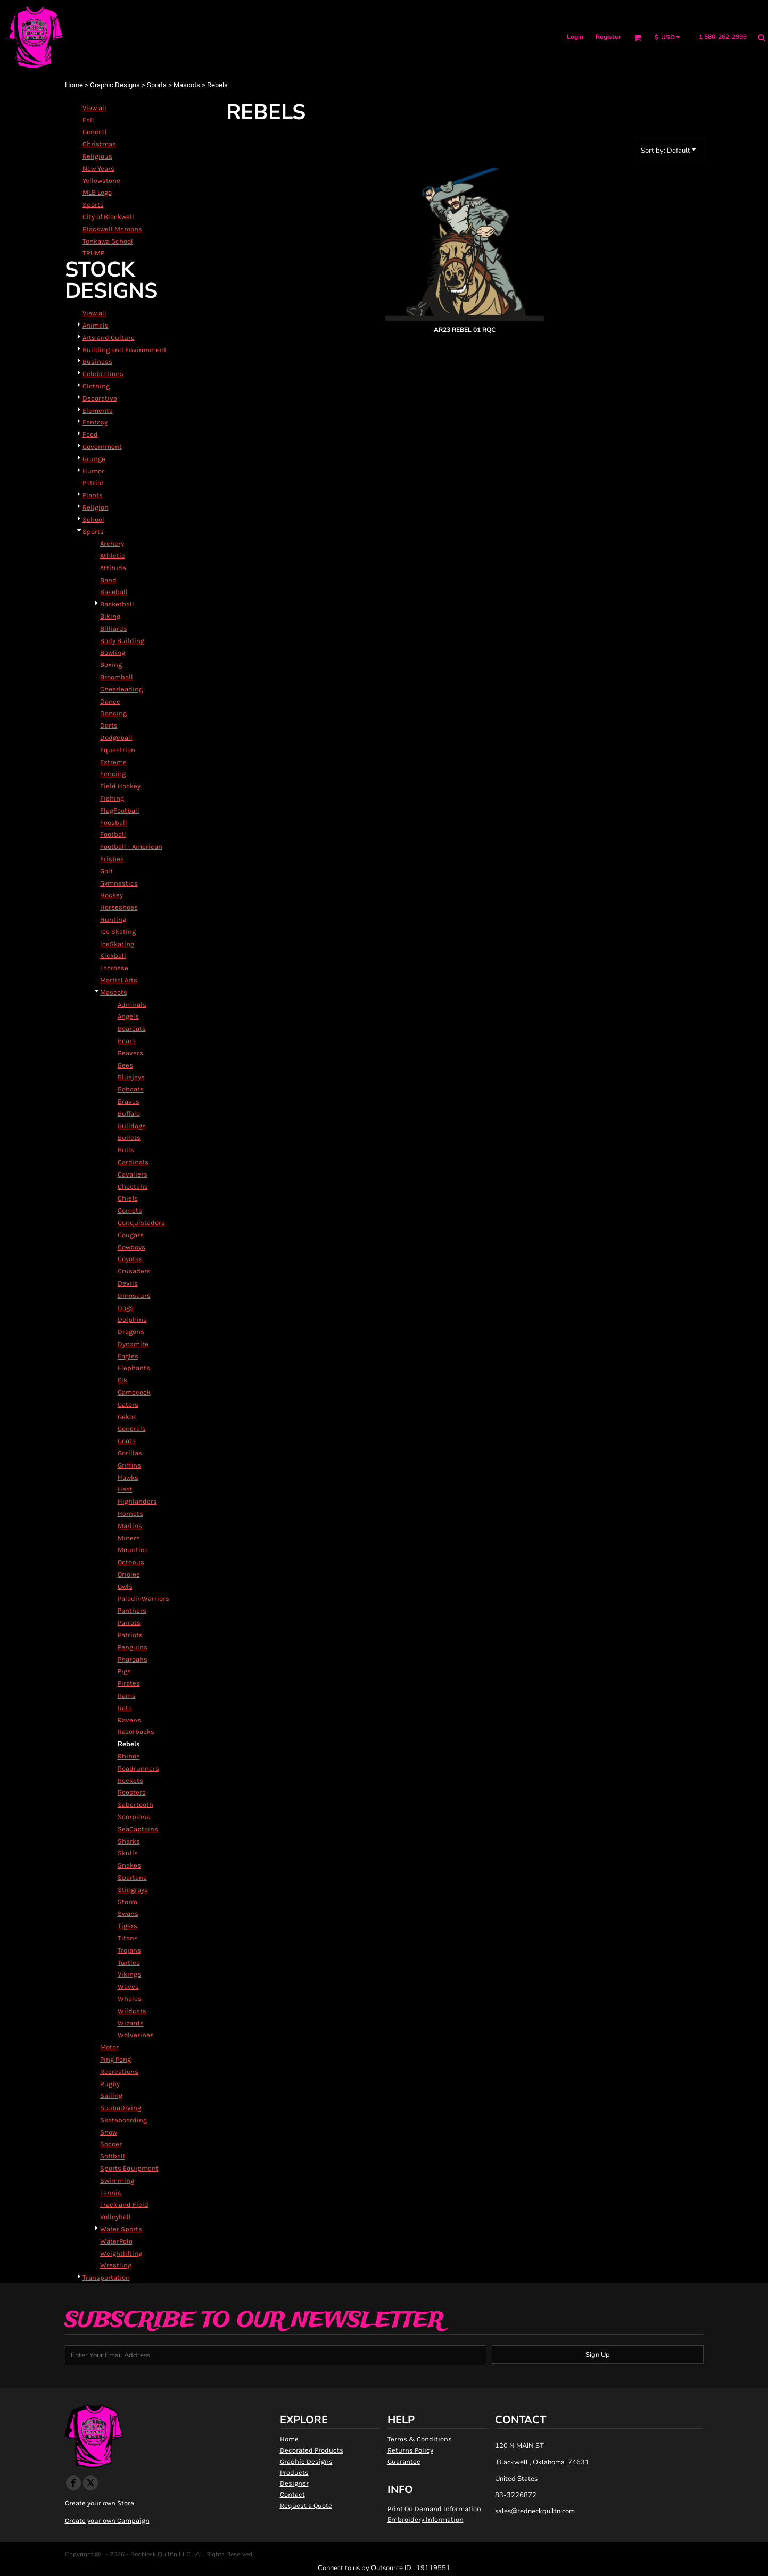  I want to click on Foosball, so click(113, 823).